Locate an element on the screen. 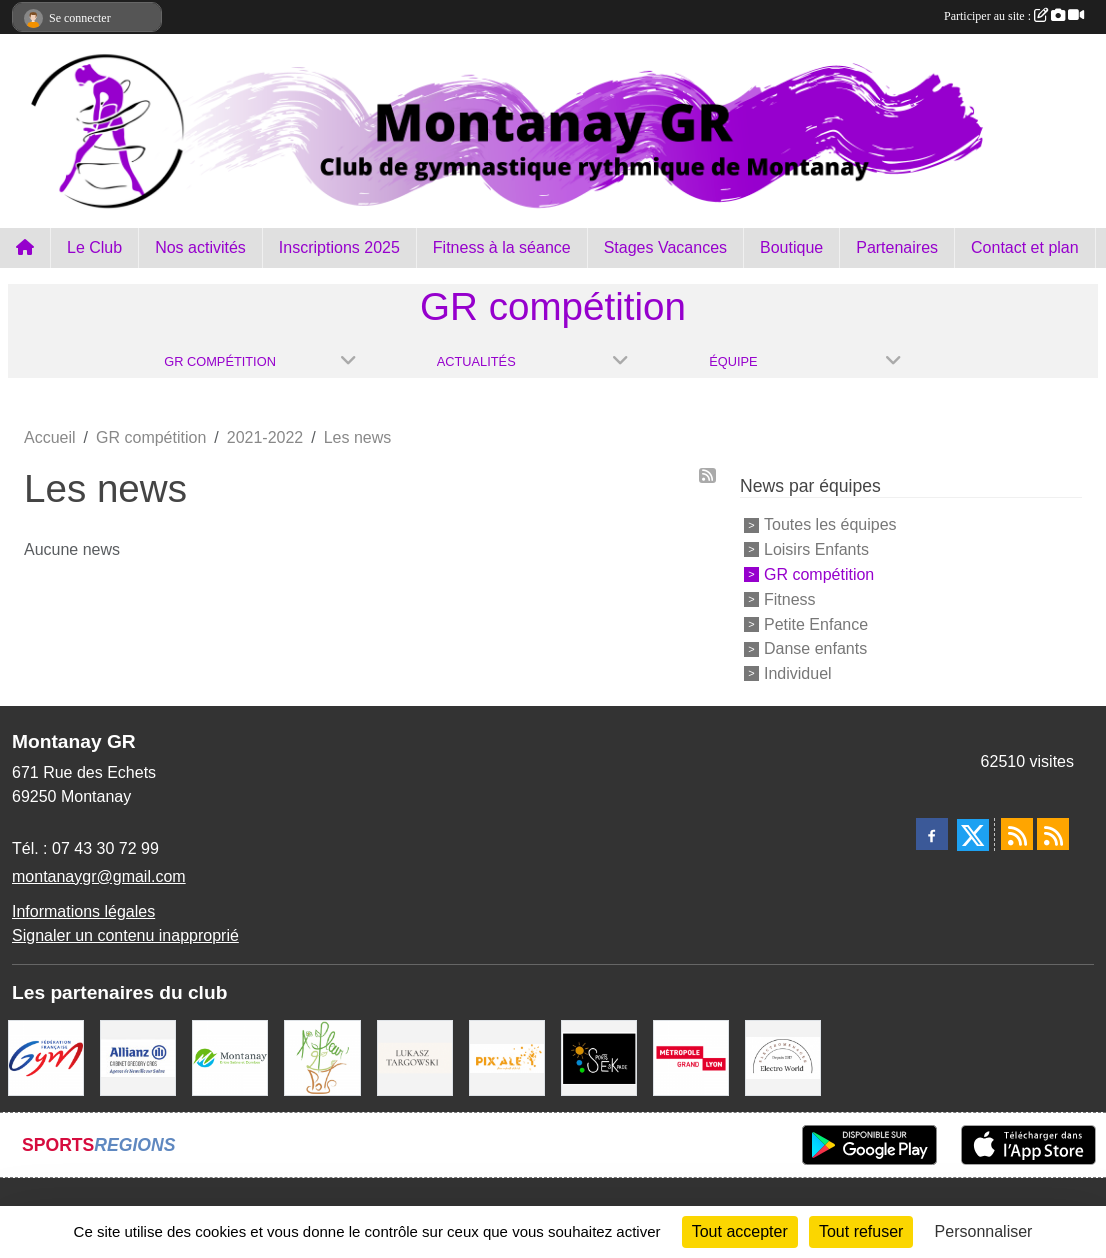 The width and height of the screenshot is (1106, 1258). [Lukasz Targowski] is located at coordinates (415, 1056).